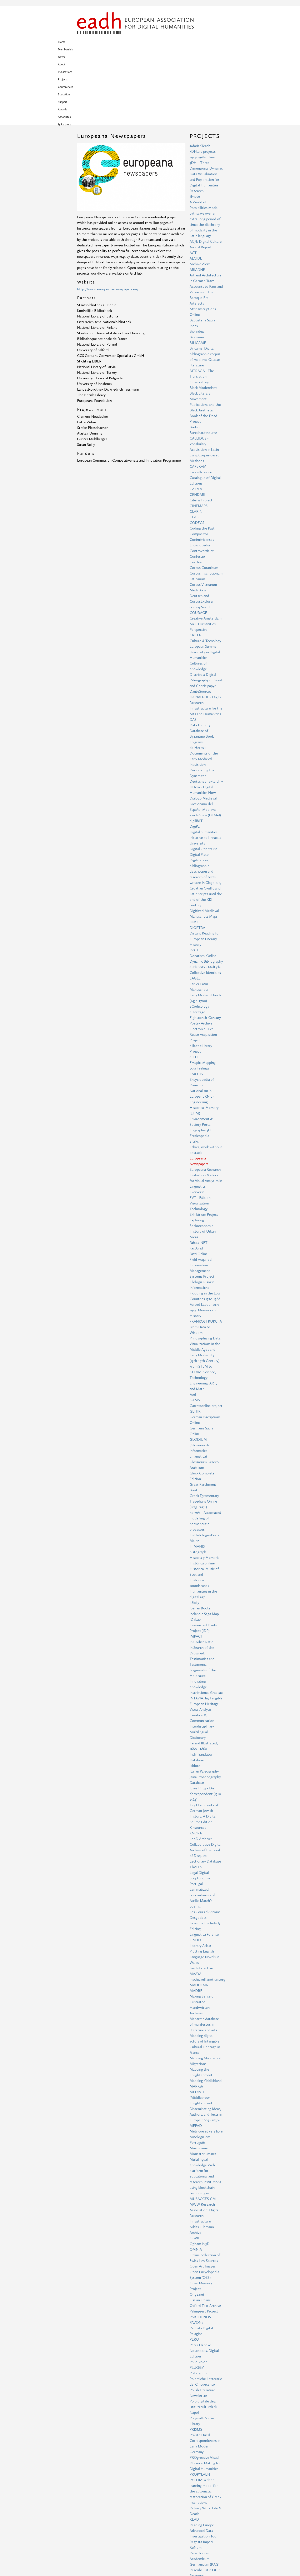 The height and width of the screenshot is (2576, 300). Describe the element at coordinates (194, 449) in the screenshot. I see `CLiGS` at that location.